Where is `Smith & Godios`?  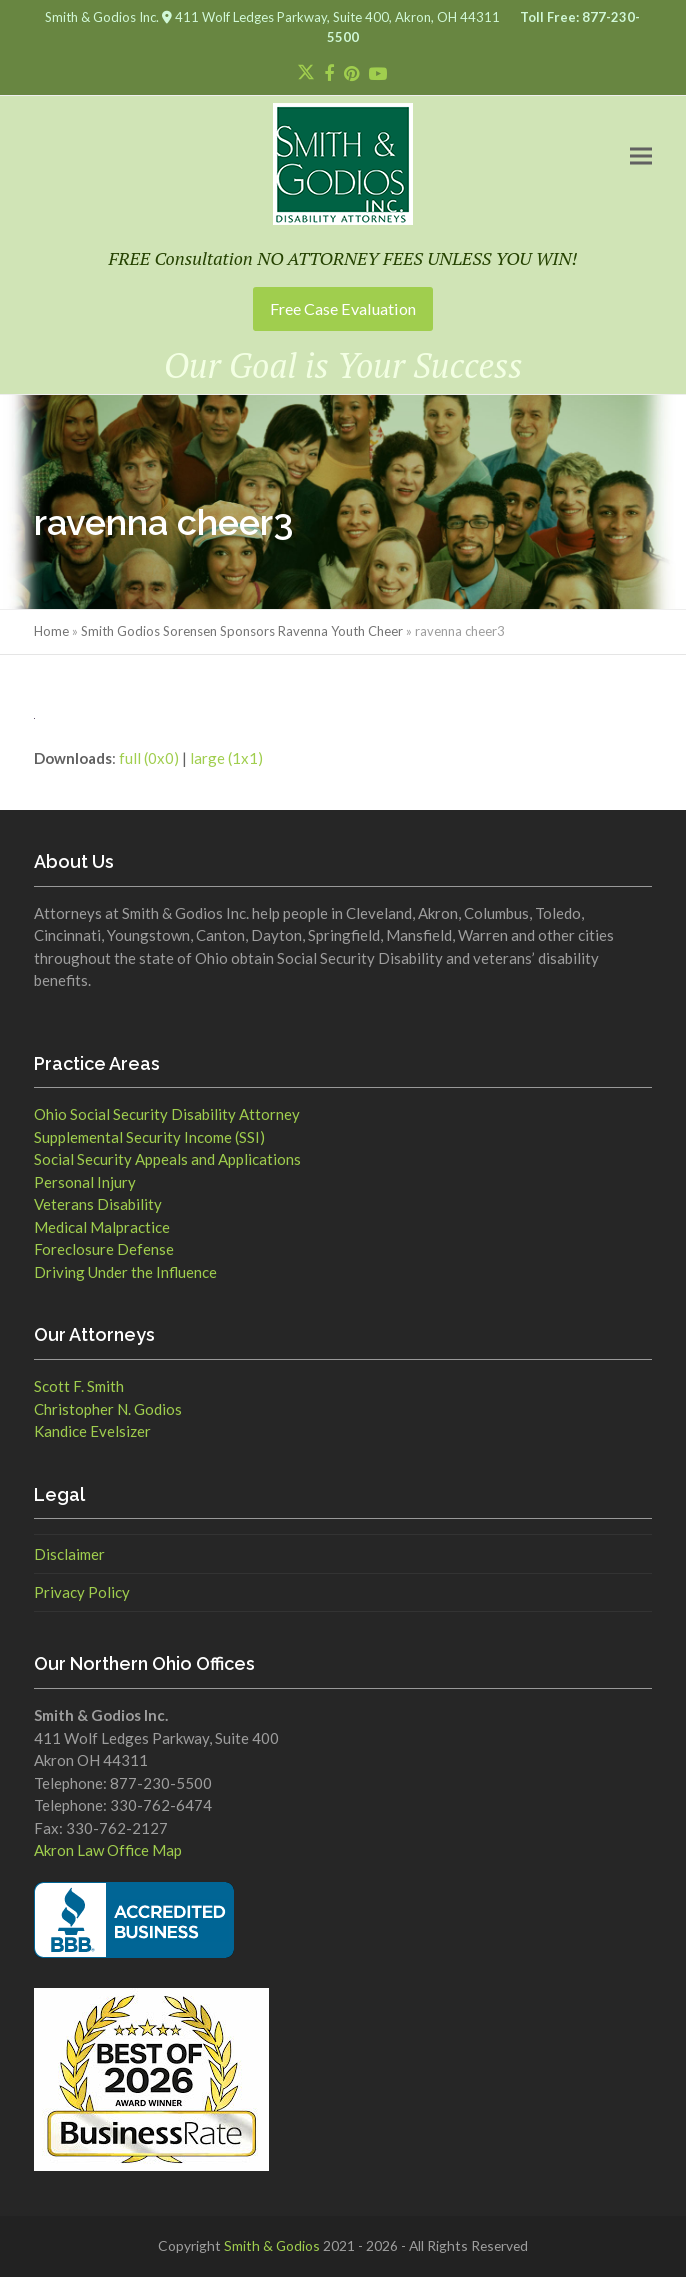
Smith & Godios is located at coordinates (272, 2245).